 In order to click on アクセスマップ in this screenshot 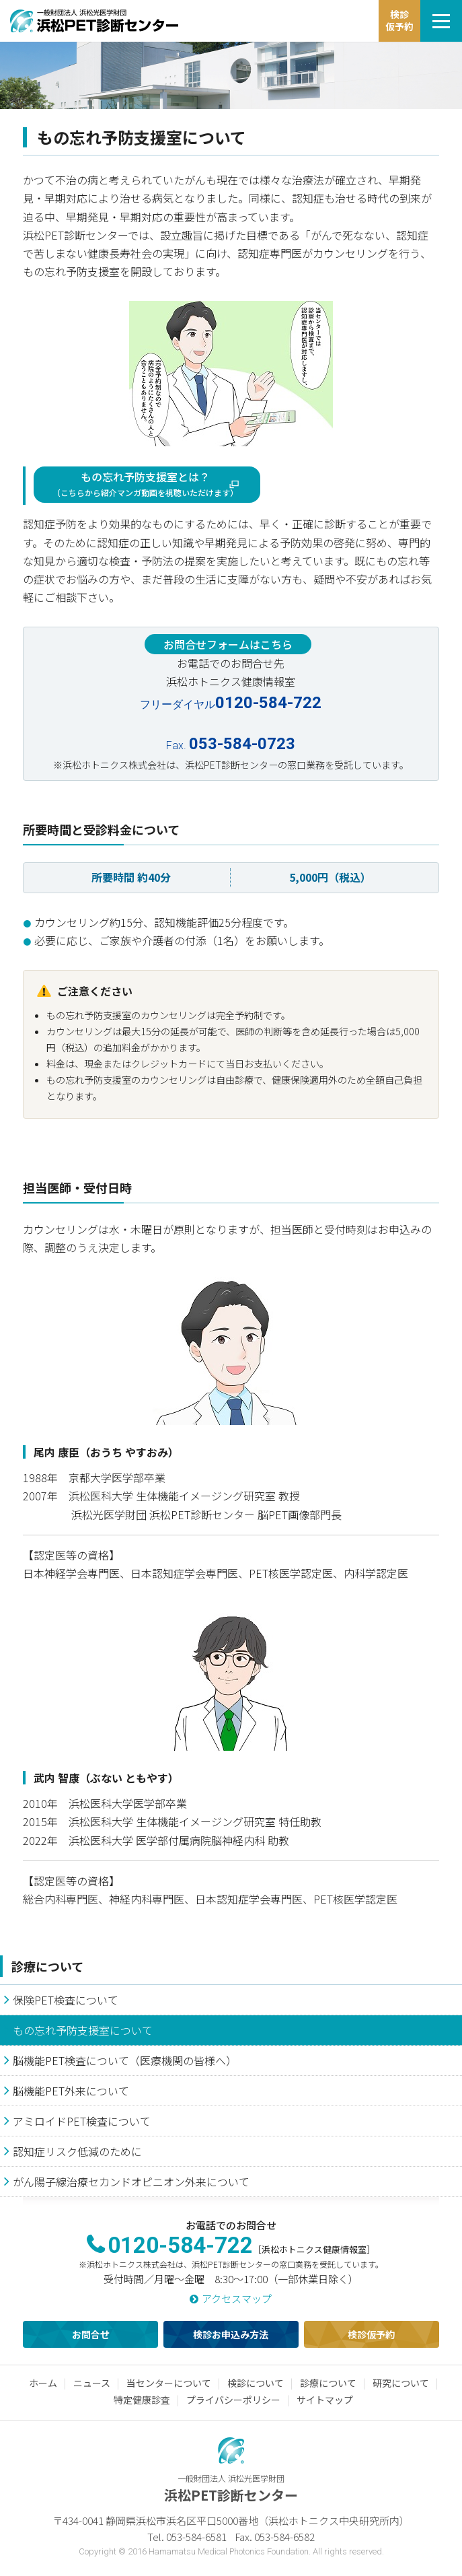, I will do `click(237, 2298)`.